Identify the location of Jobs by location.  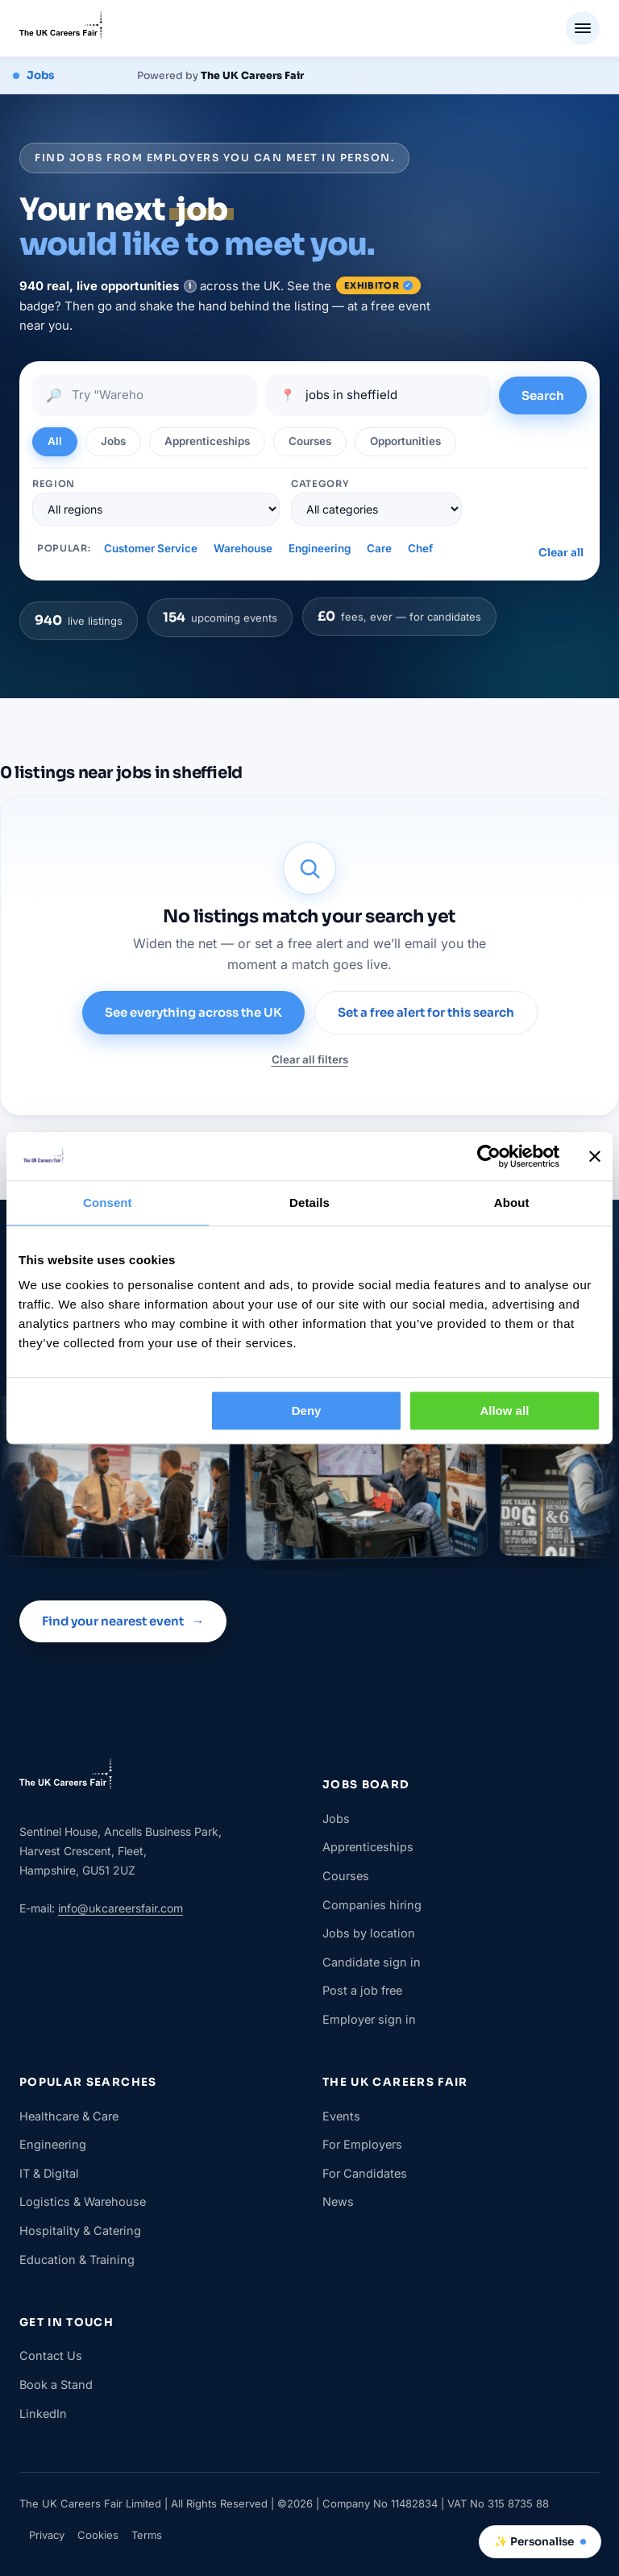
(368, 1933).